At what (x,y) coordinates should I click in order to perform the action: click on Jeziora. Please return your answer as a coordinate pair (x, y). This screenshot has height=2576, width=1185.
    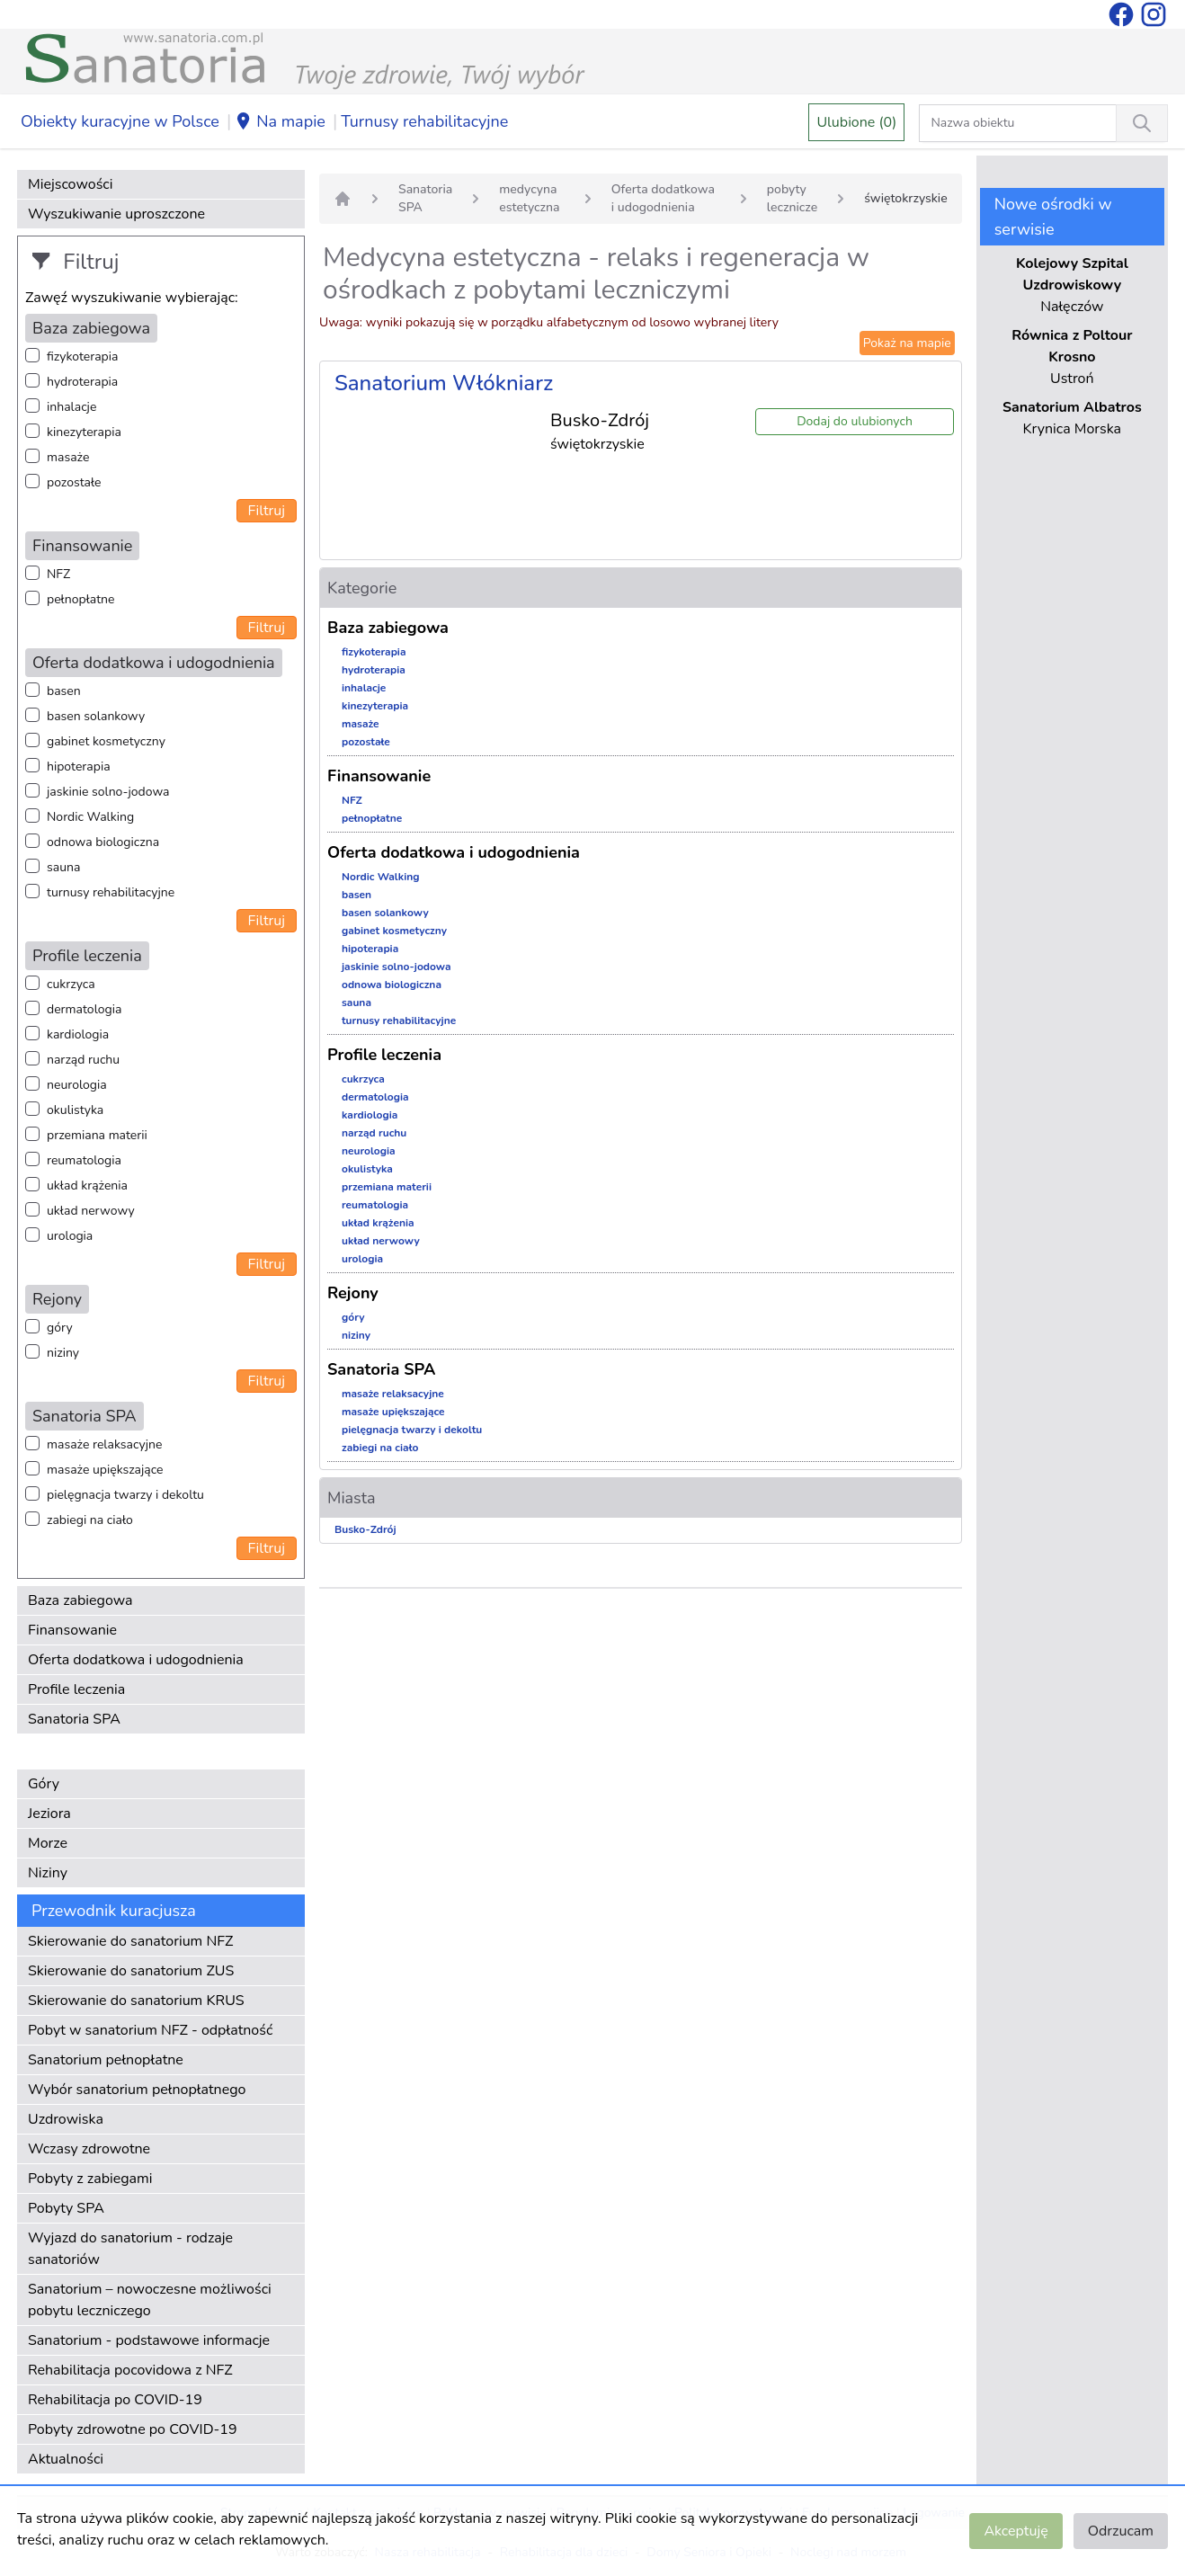
    Looking at the image, I should click on (49, 1813).